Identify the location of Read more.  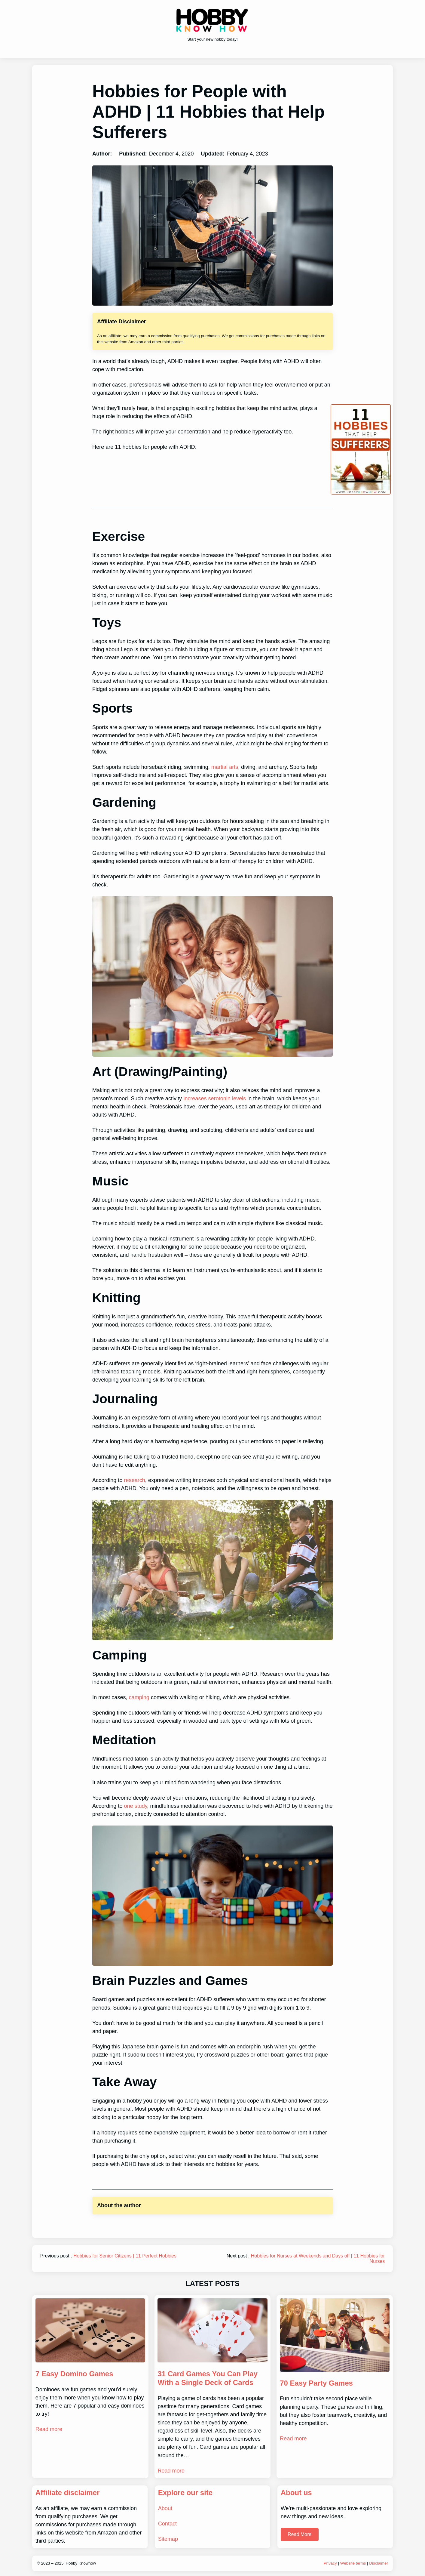
(48, 2429).